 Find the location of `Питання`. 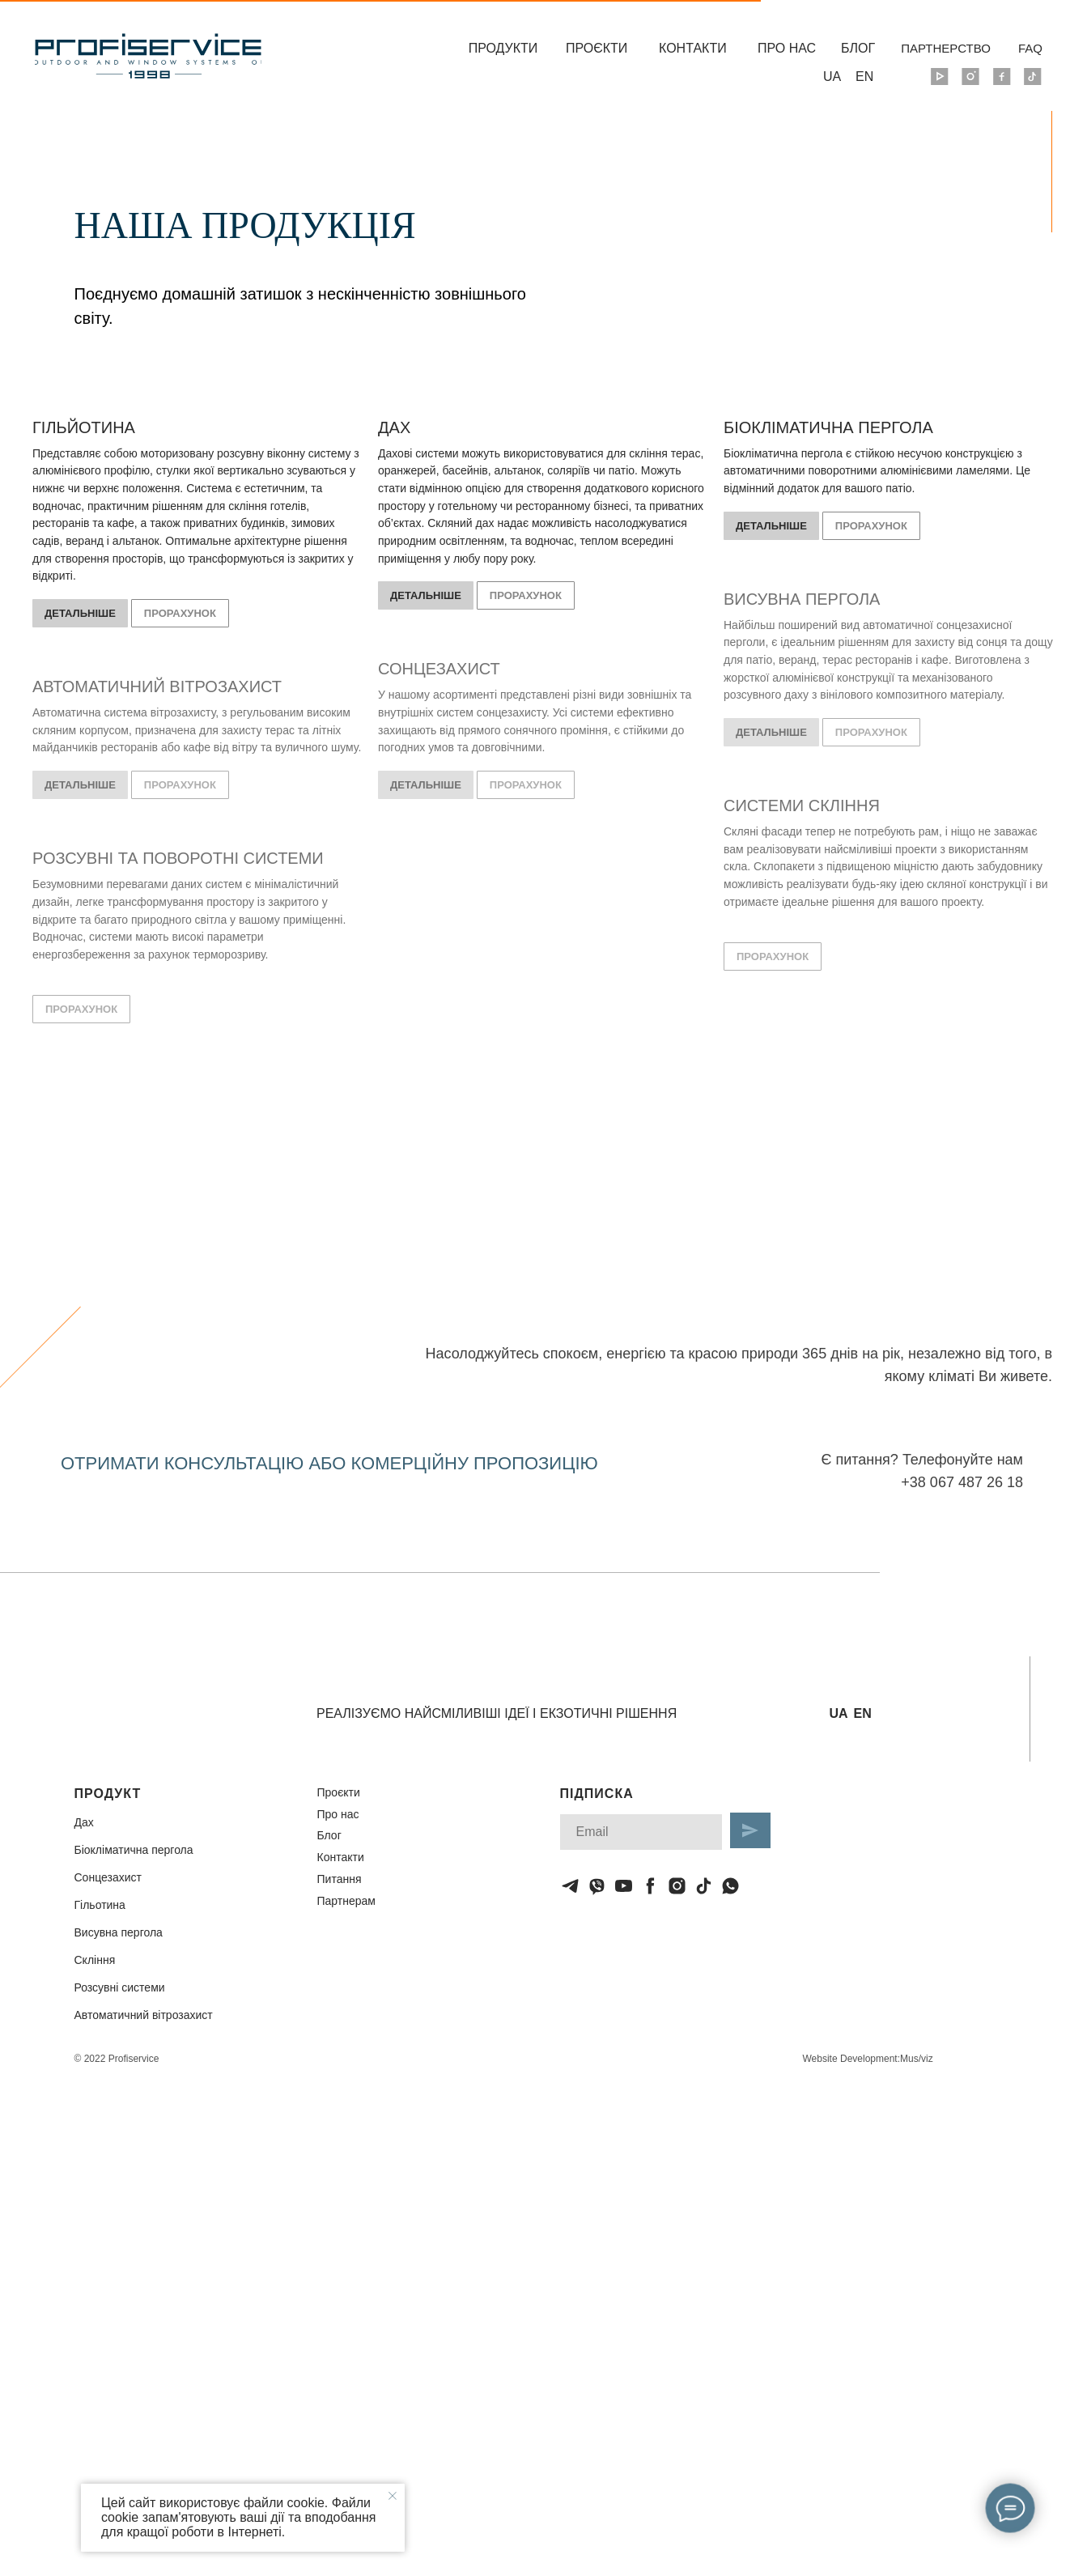

Питання is located at coordinates (339, 1878).